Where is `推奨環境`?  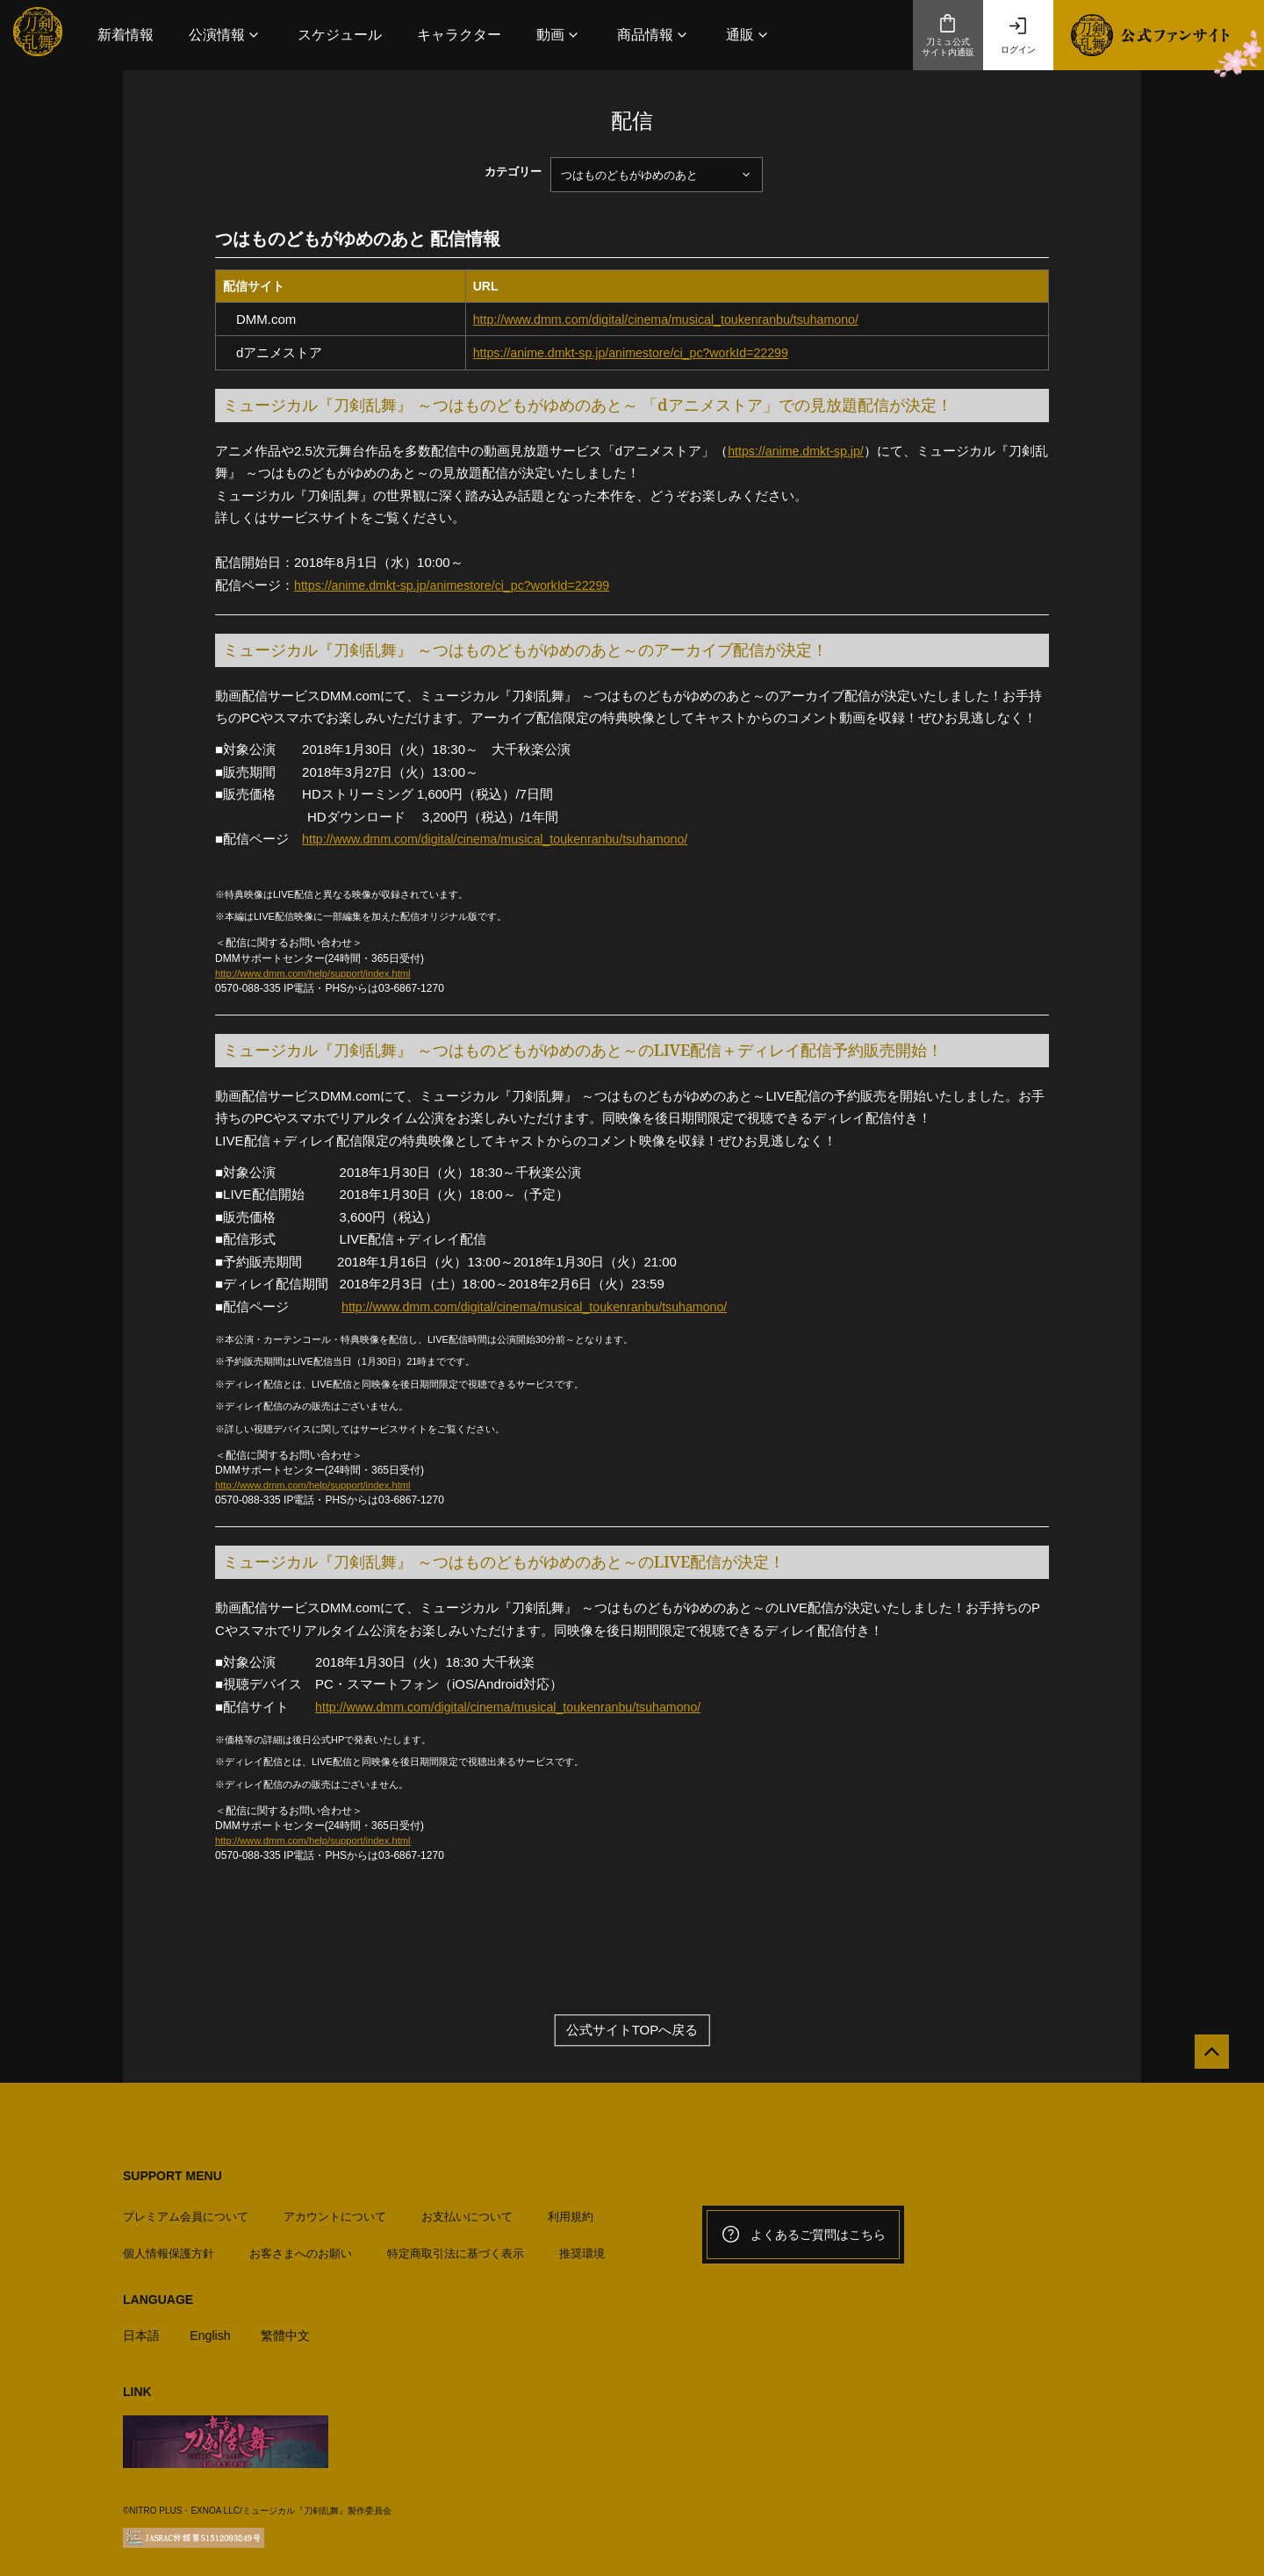 推奨環境 is located at coordinates (582, 2247).